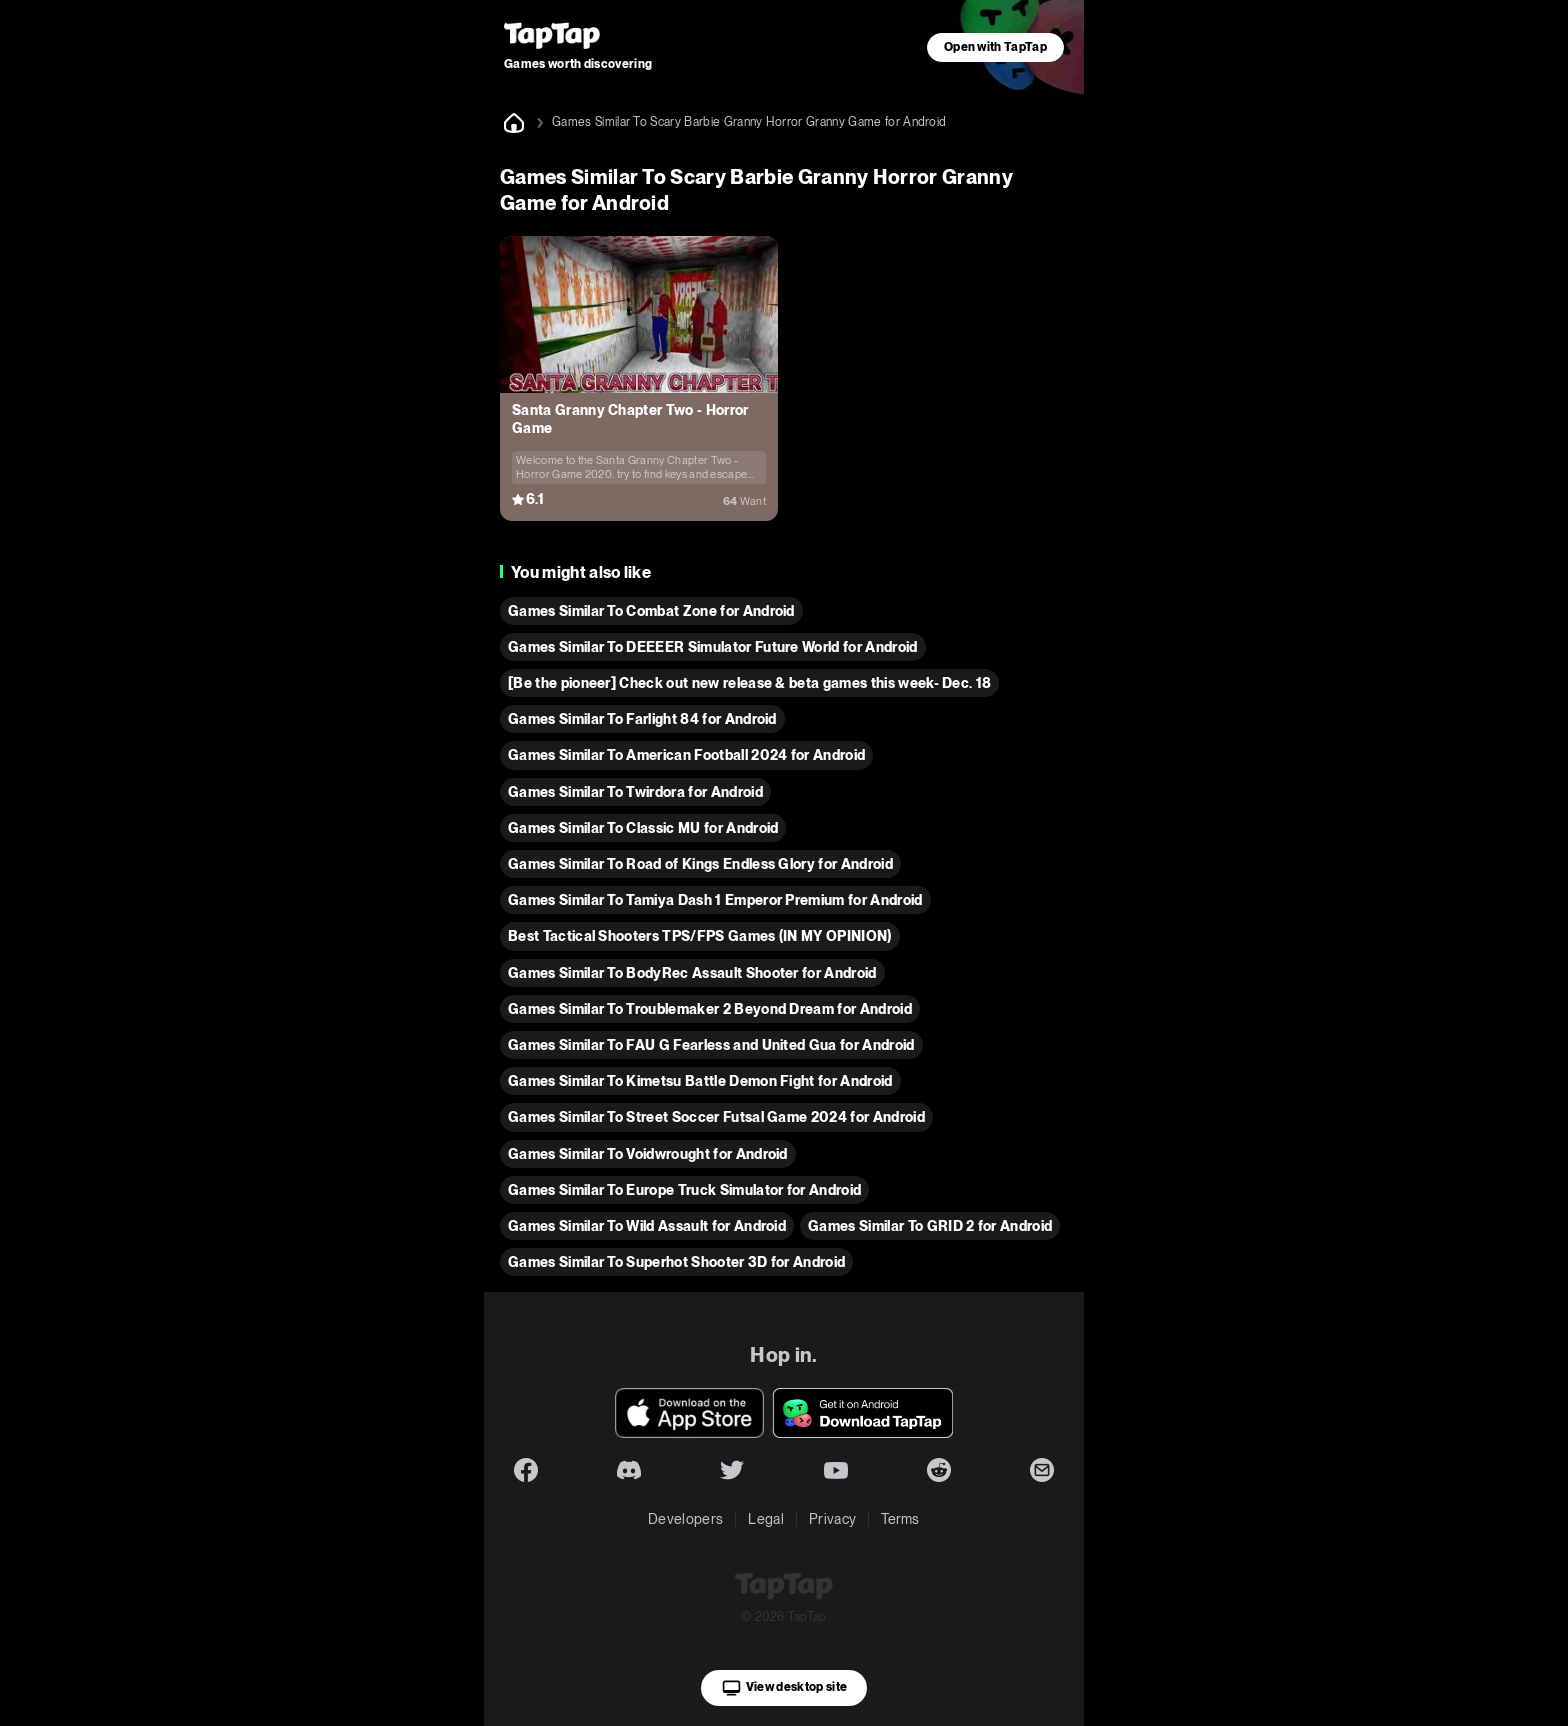  Describe the element at coordinates (710, 1009) in the screenshot. I see `Games Similar To Troublemaker 2 Beyond Dream for Android` at that location.